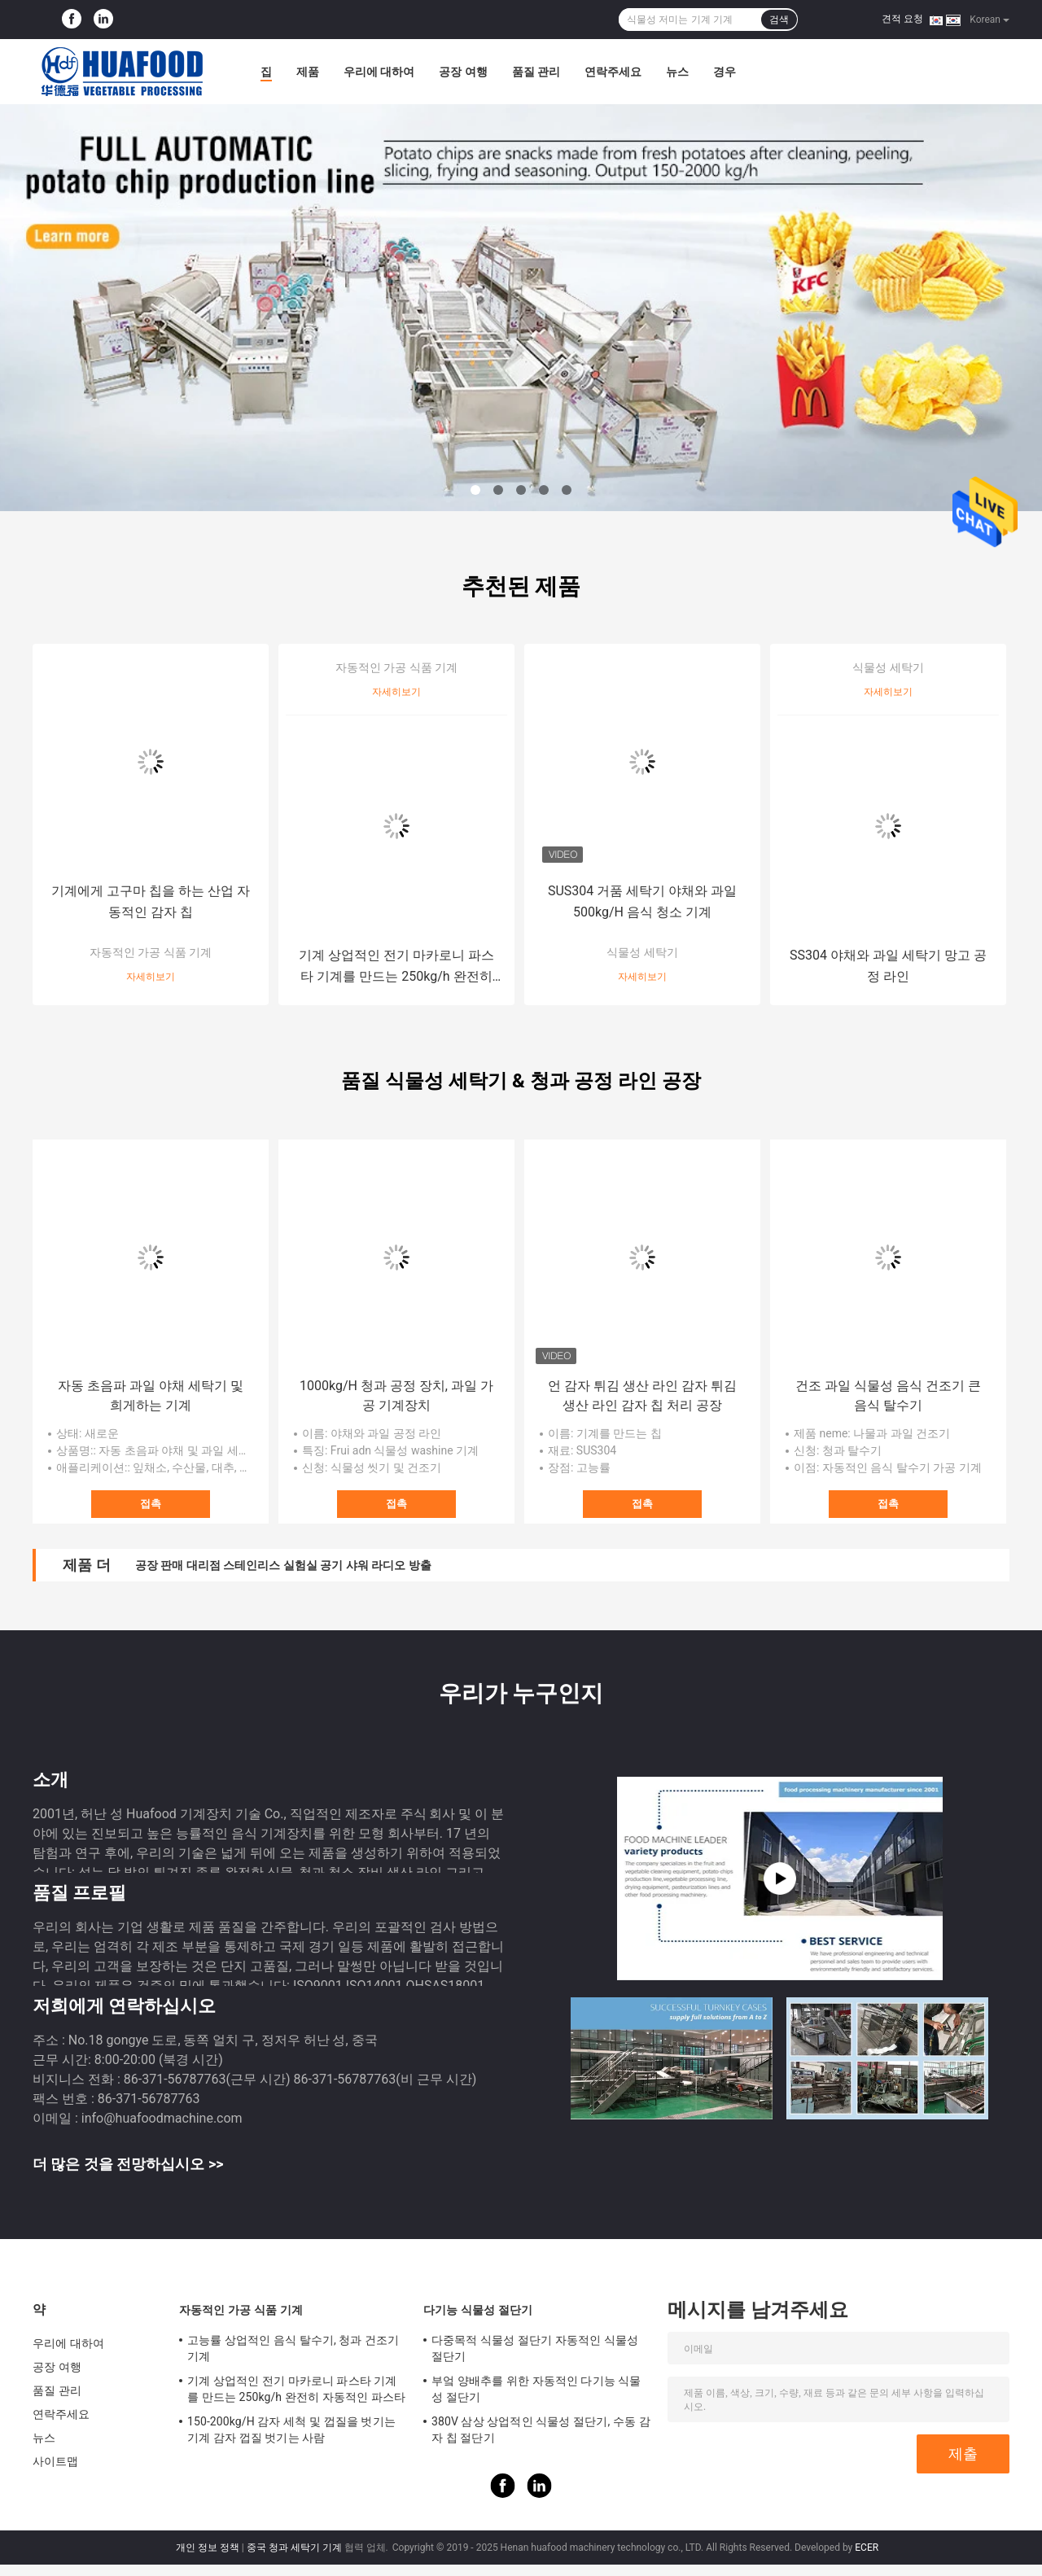  Describe the element at coordinates (642, 1395) in the screenshot. I see `언 감자 튀김 생산 라인 감자 튀김 생산 라인 감자 칩 처리 공장` at that location.